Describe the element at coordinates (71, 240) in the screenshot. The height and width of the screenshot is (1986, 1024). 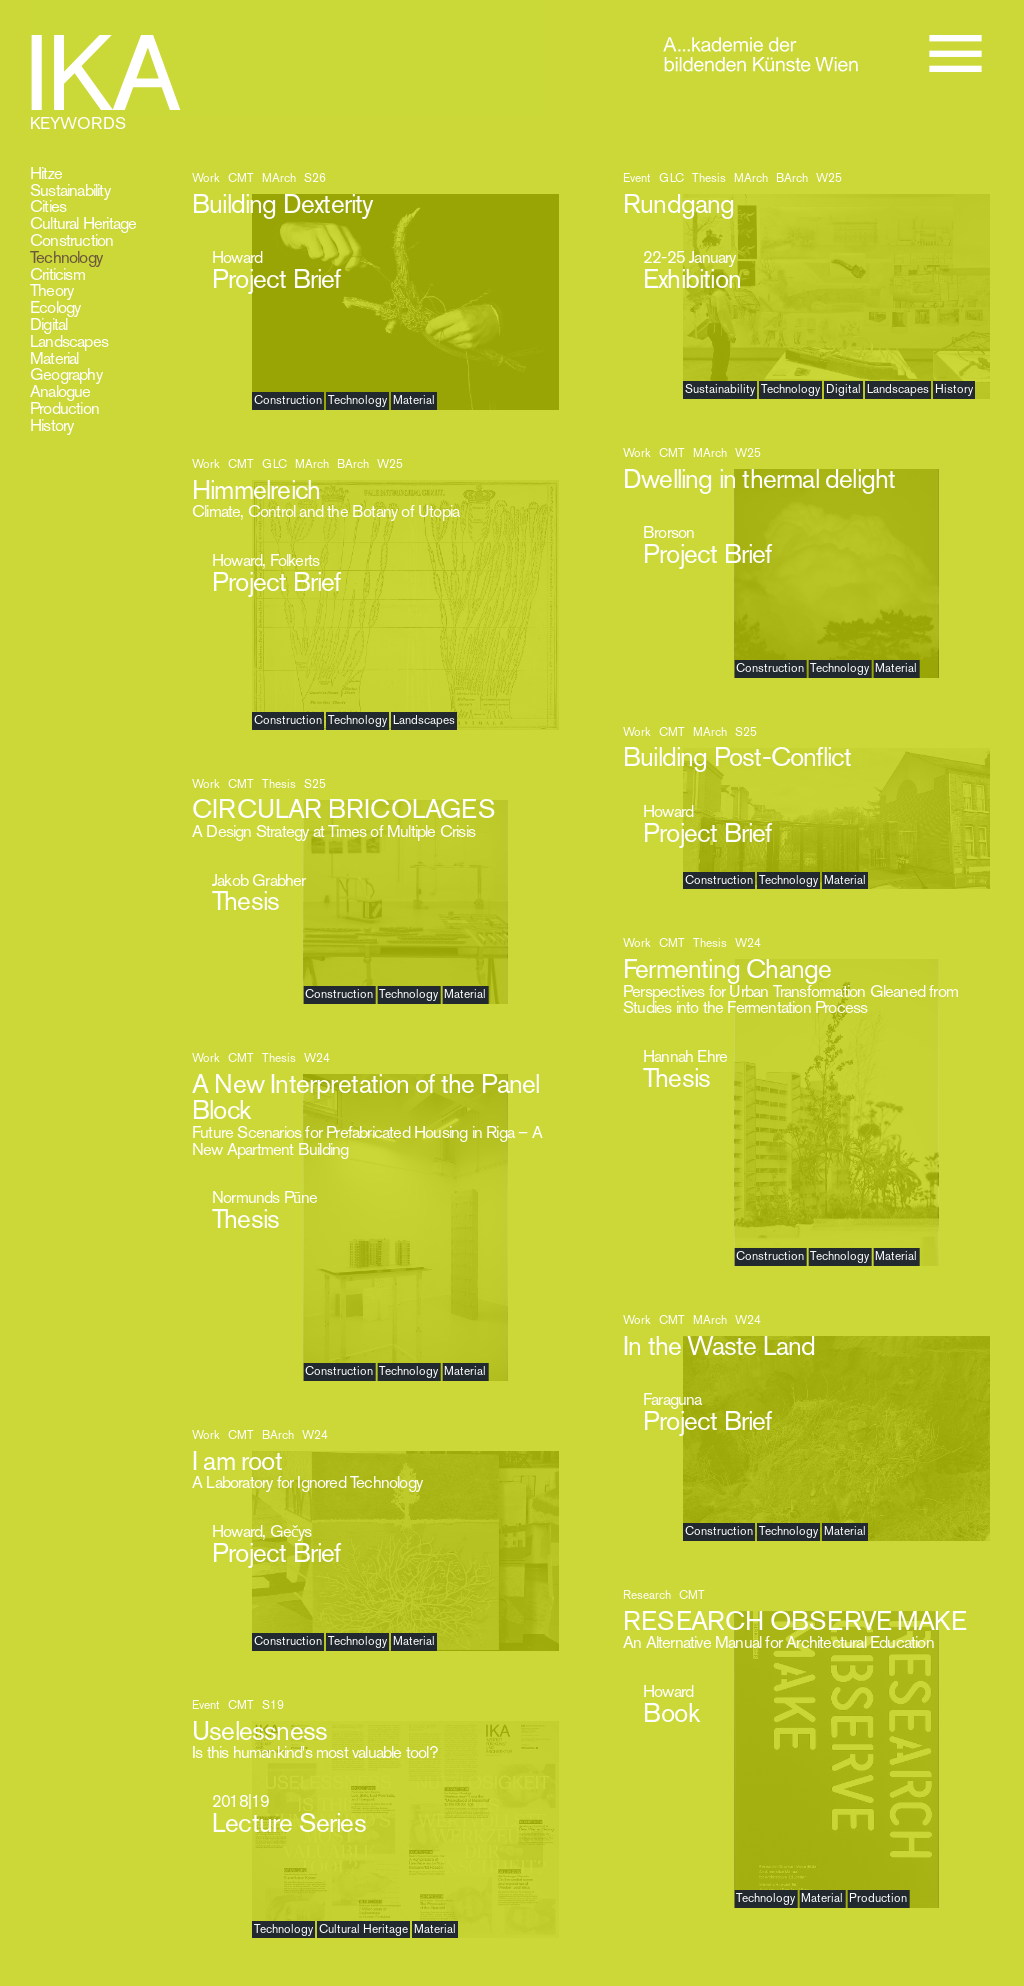
I see `Construction` at that location.